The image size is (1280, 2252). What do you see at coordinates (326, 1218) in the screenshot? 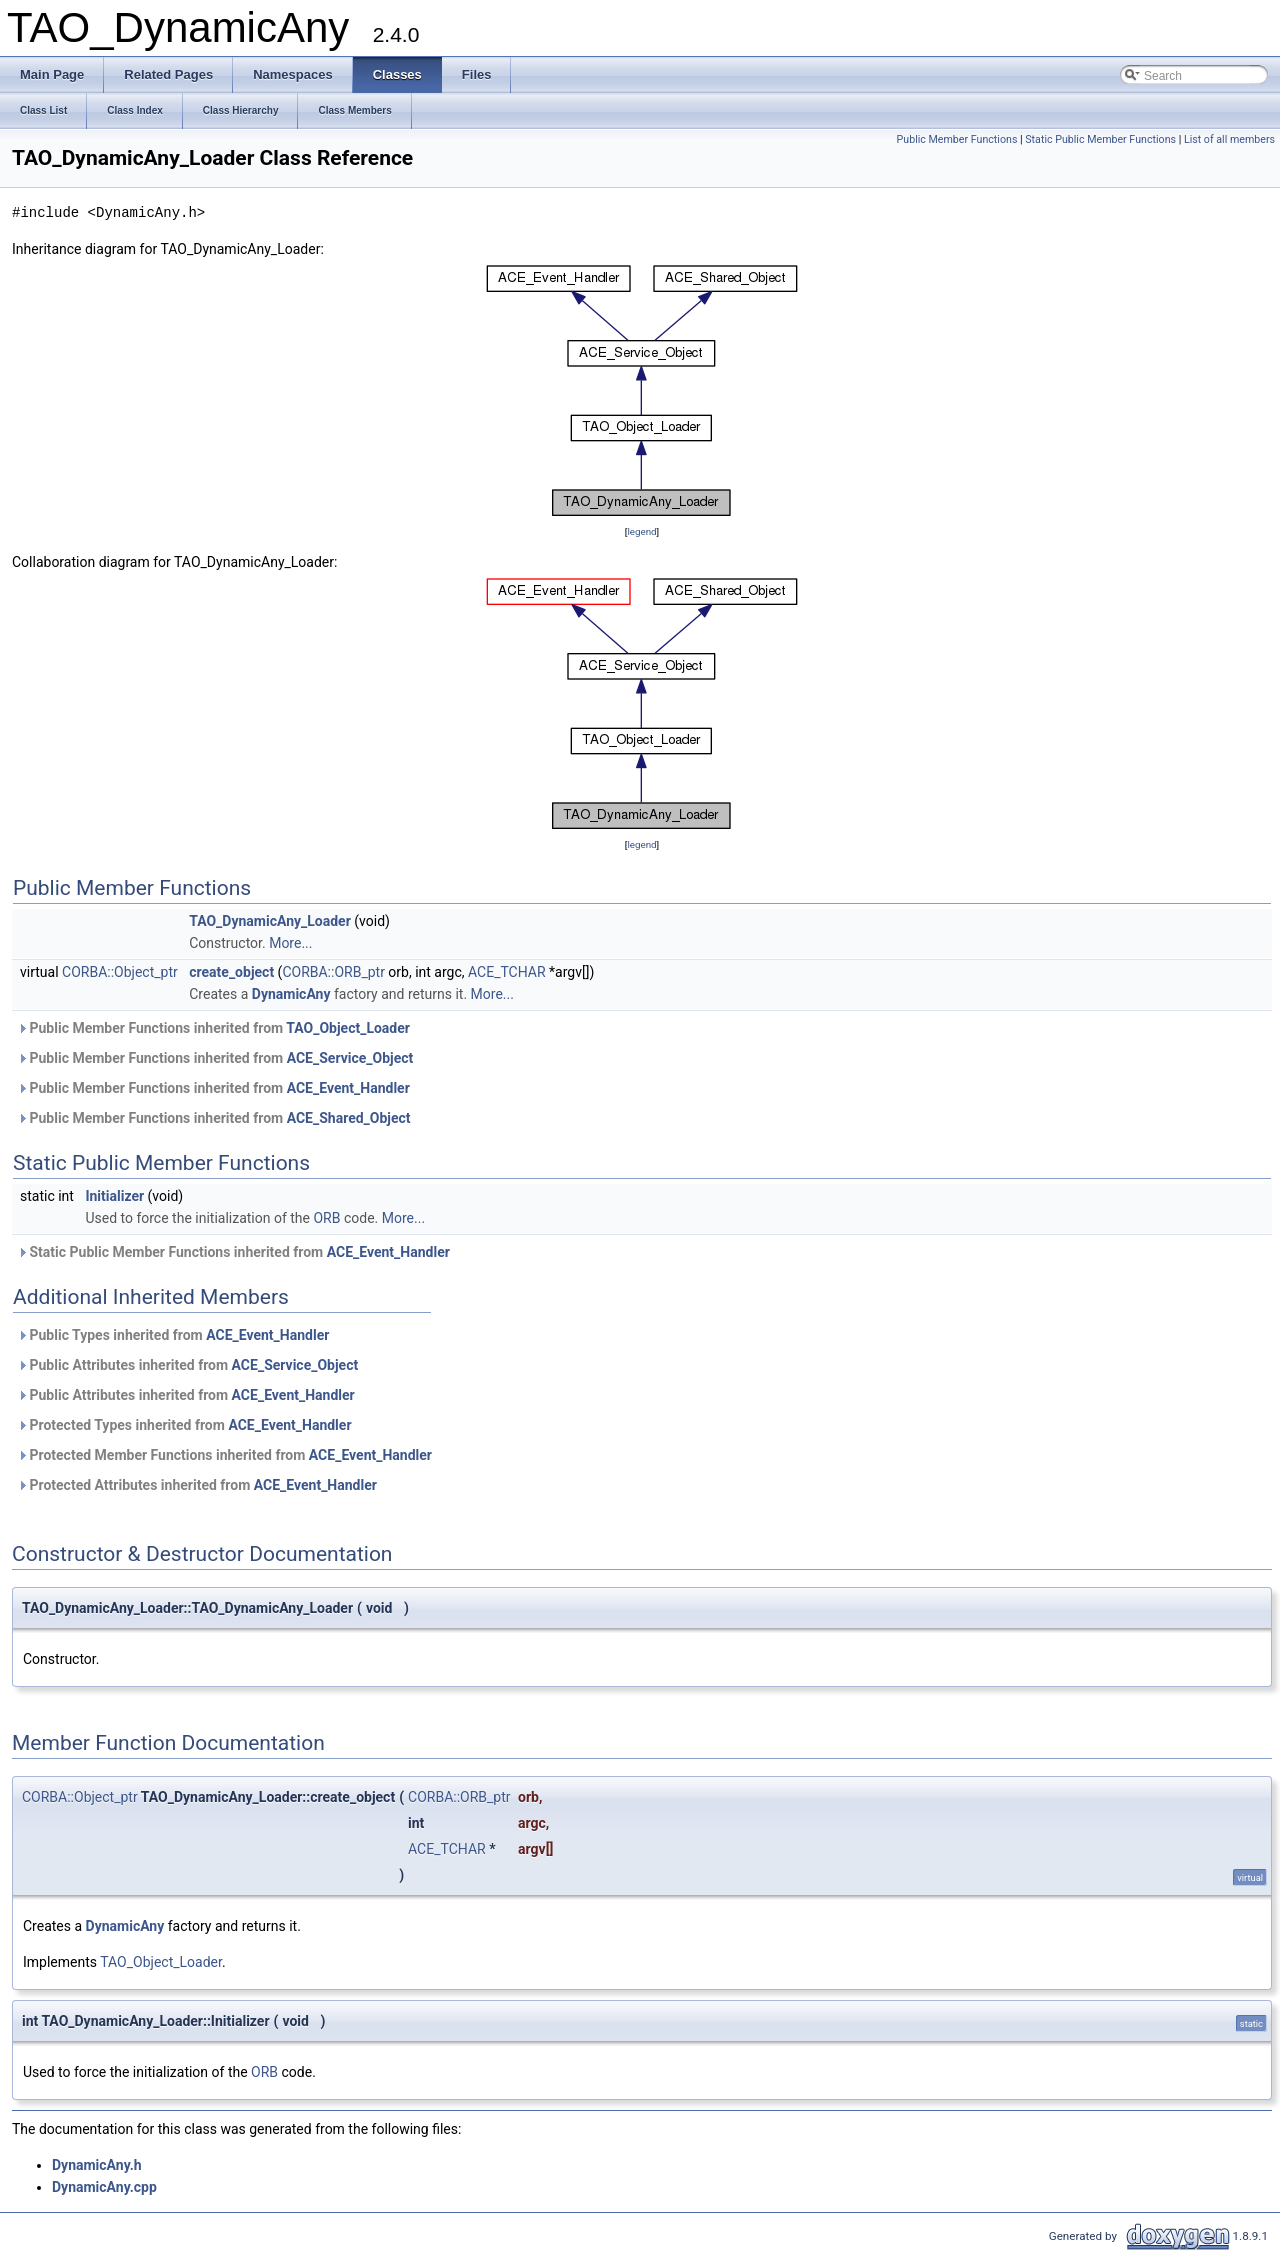
I see `ORB` at bounding box center [326, 1218].